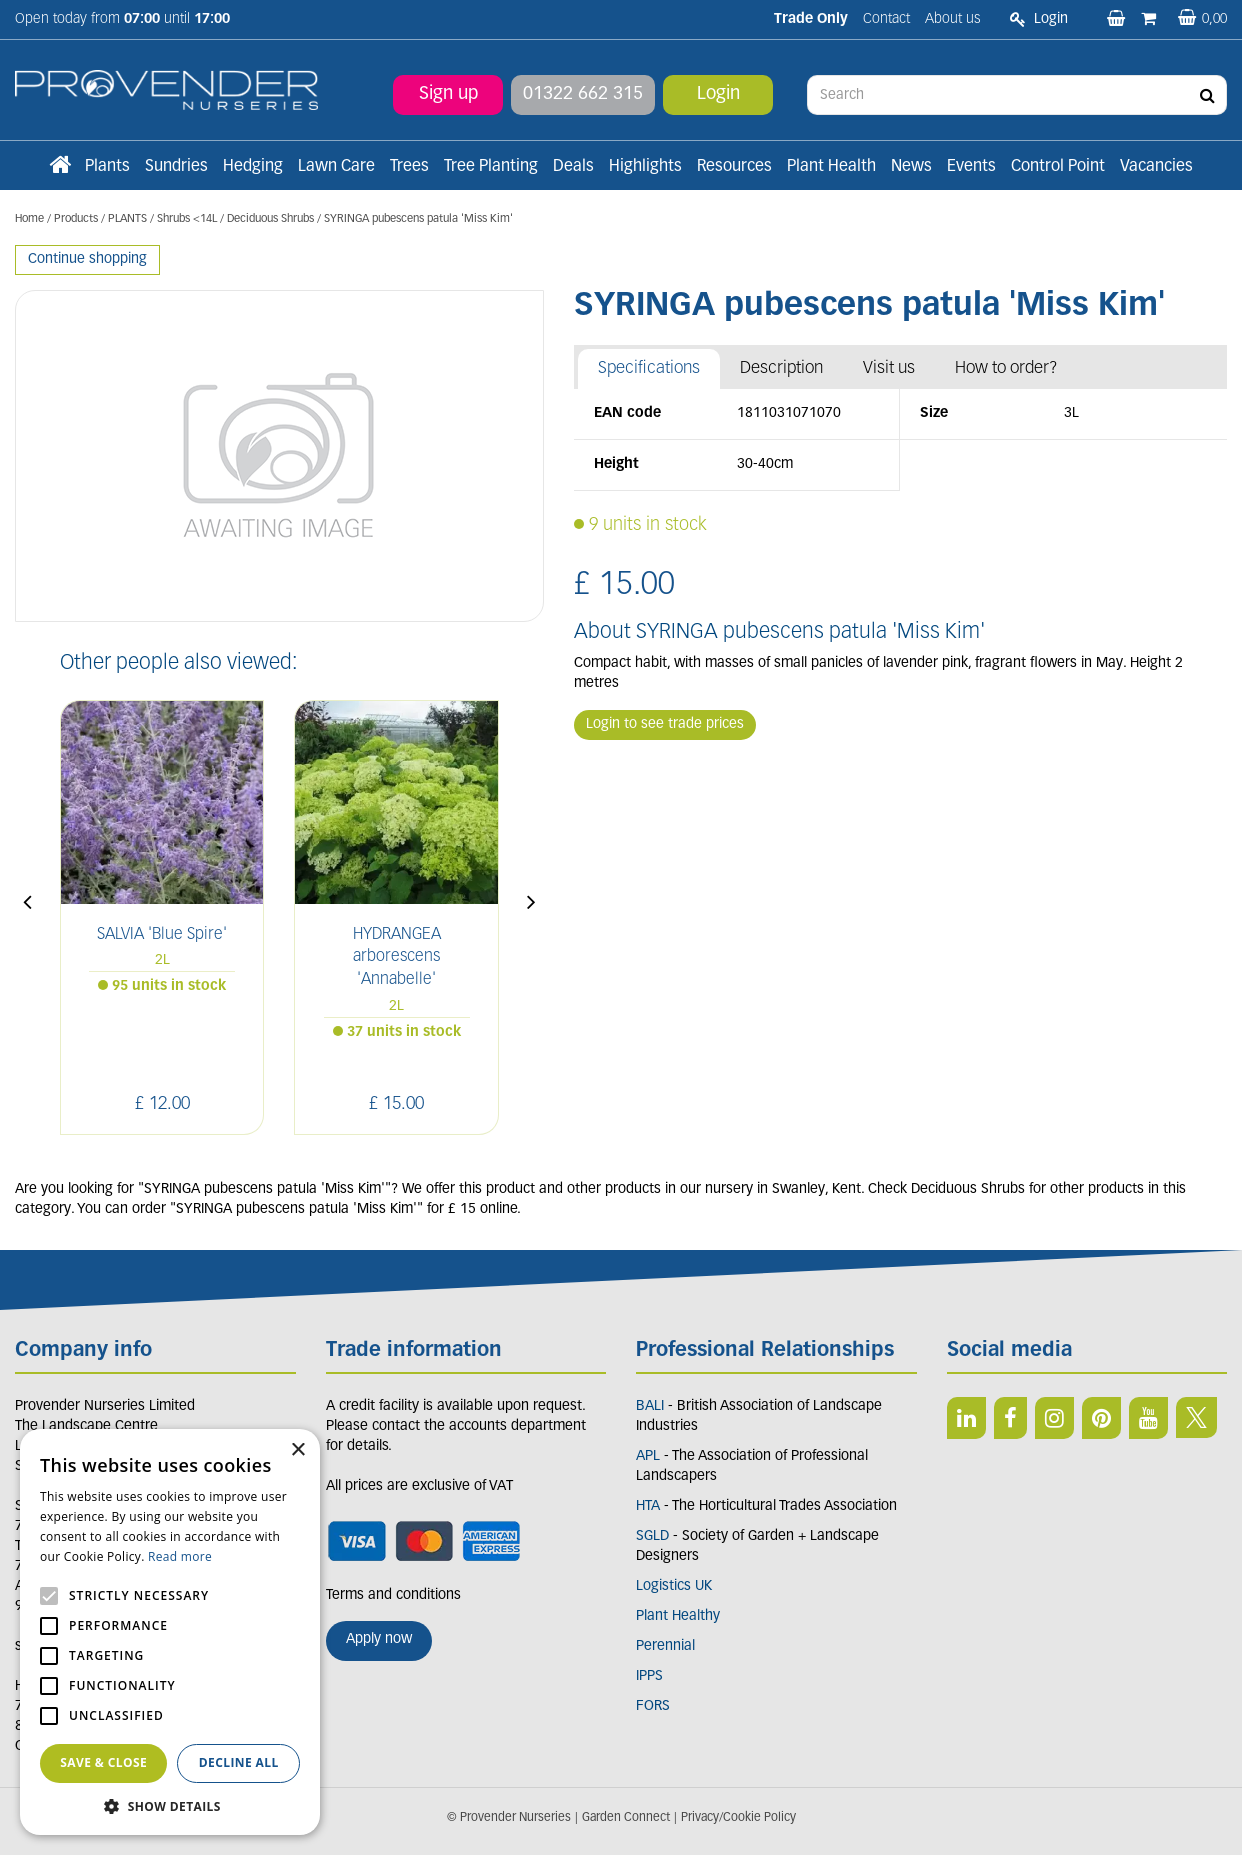 The image size is (1242, 1855). I want to click on Decline all [button], so click(239, 1762).